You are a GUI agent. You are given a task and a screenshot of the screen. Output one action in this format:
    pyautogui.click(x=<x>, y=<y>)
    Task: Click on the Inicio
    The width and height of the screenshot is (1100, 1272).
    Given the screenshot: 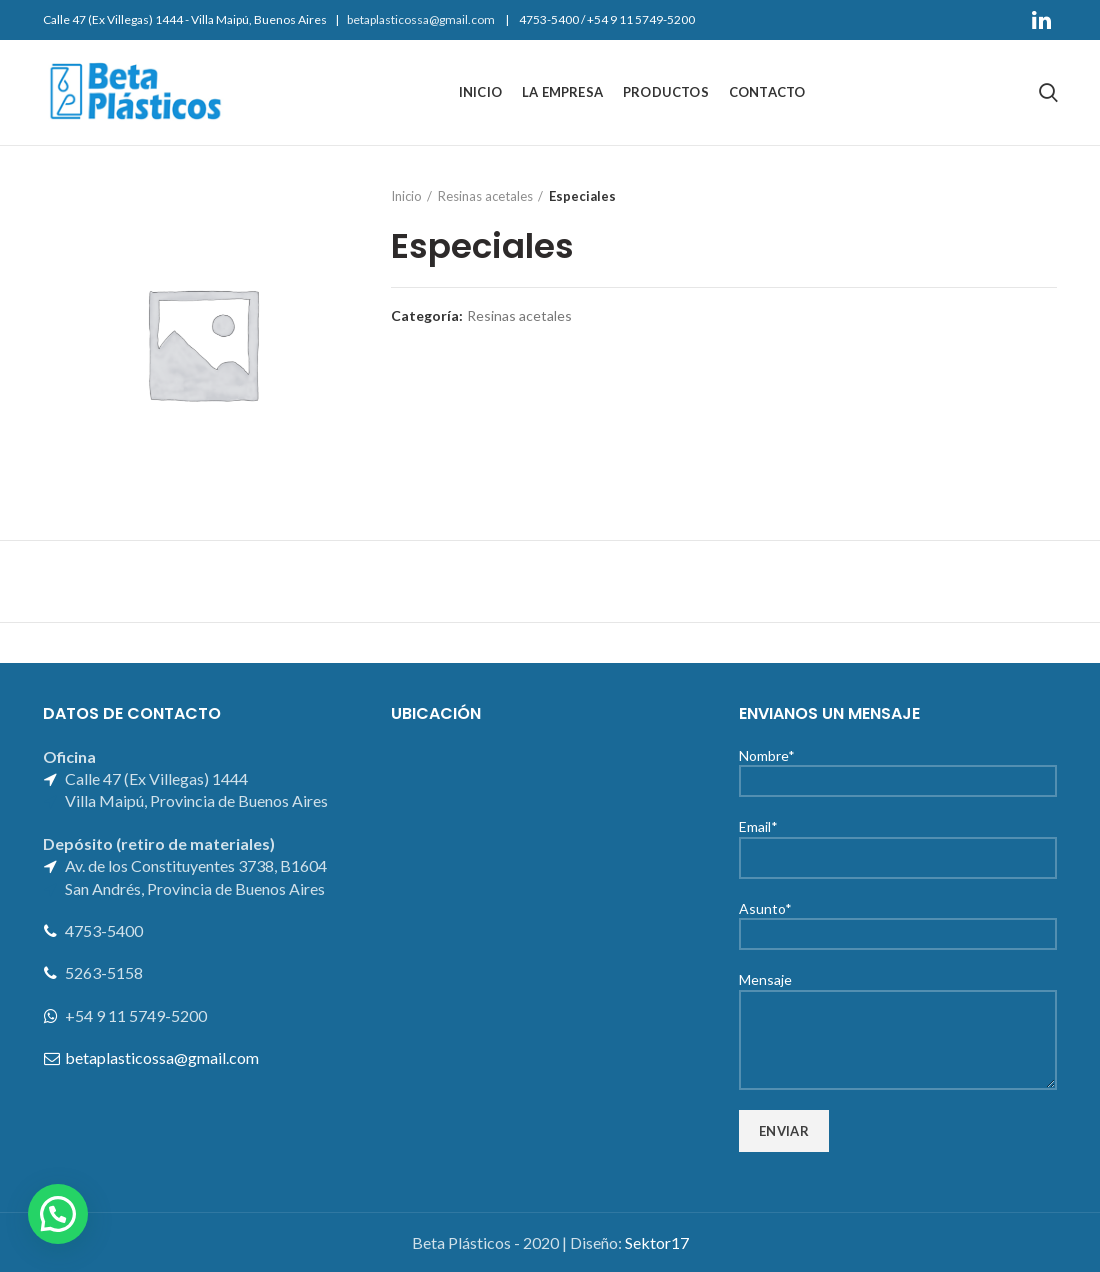 What is the action you would take?
    pyautogui.click(x=406, y=196)
    